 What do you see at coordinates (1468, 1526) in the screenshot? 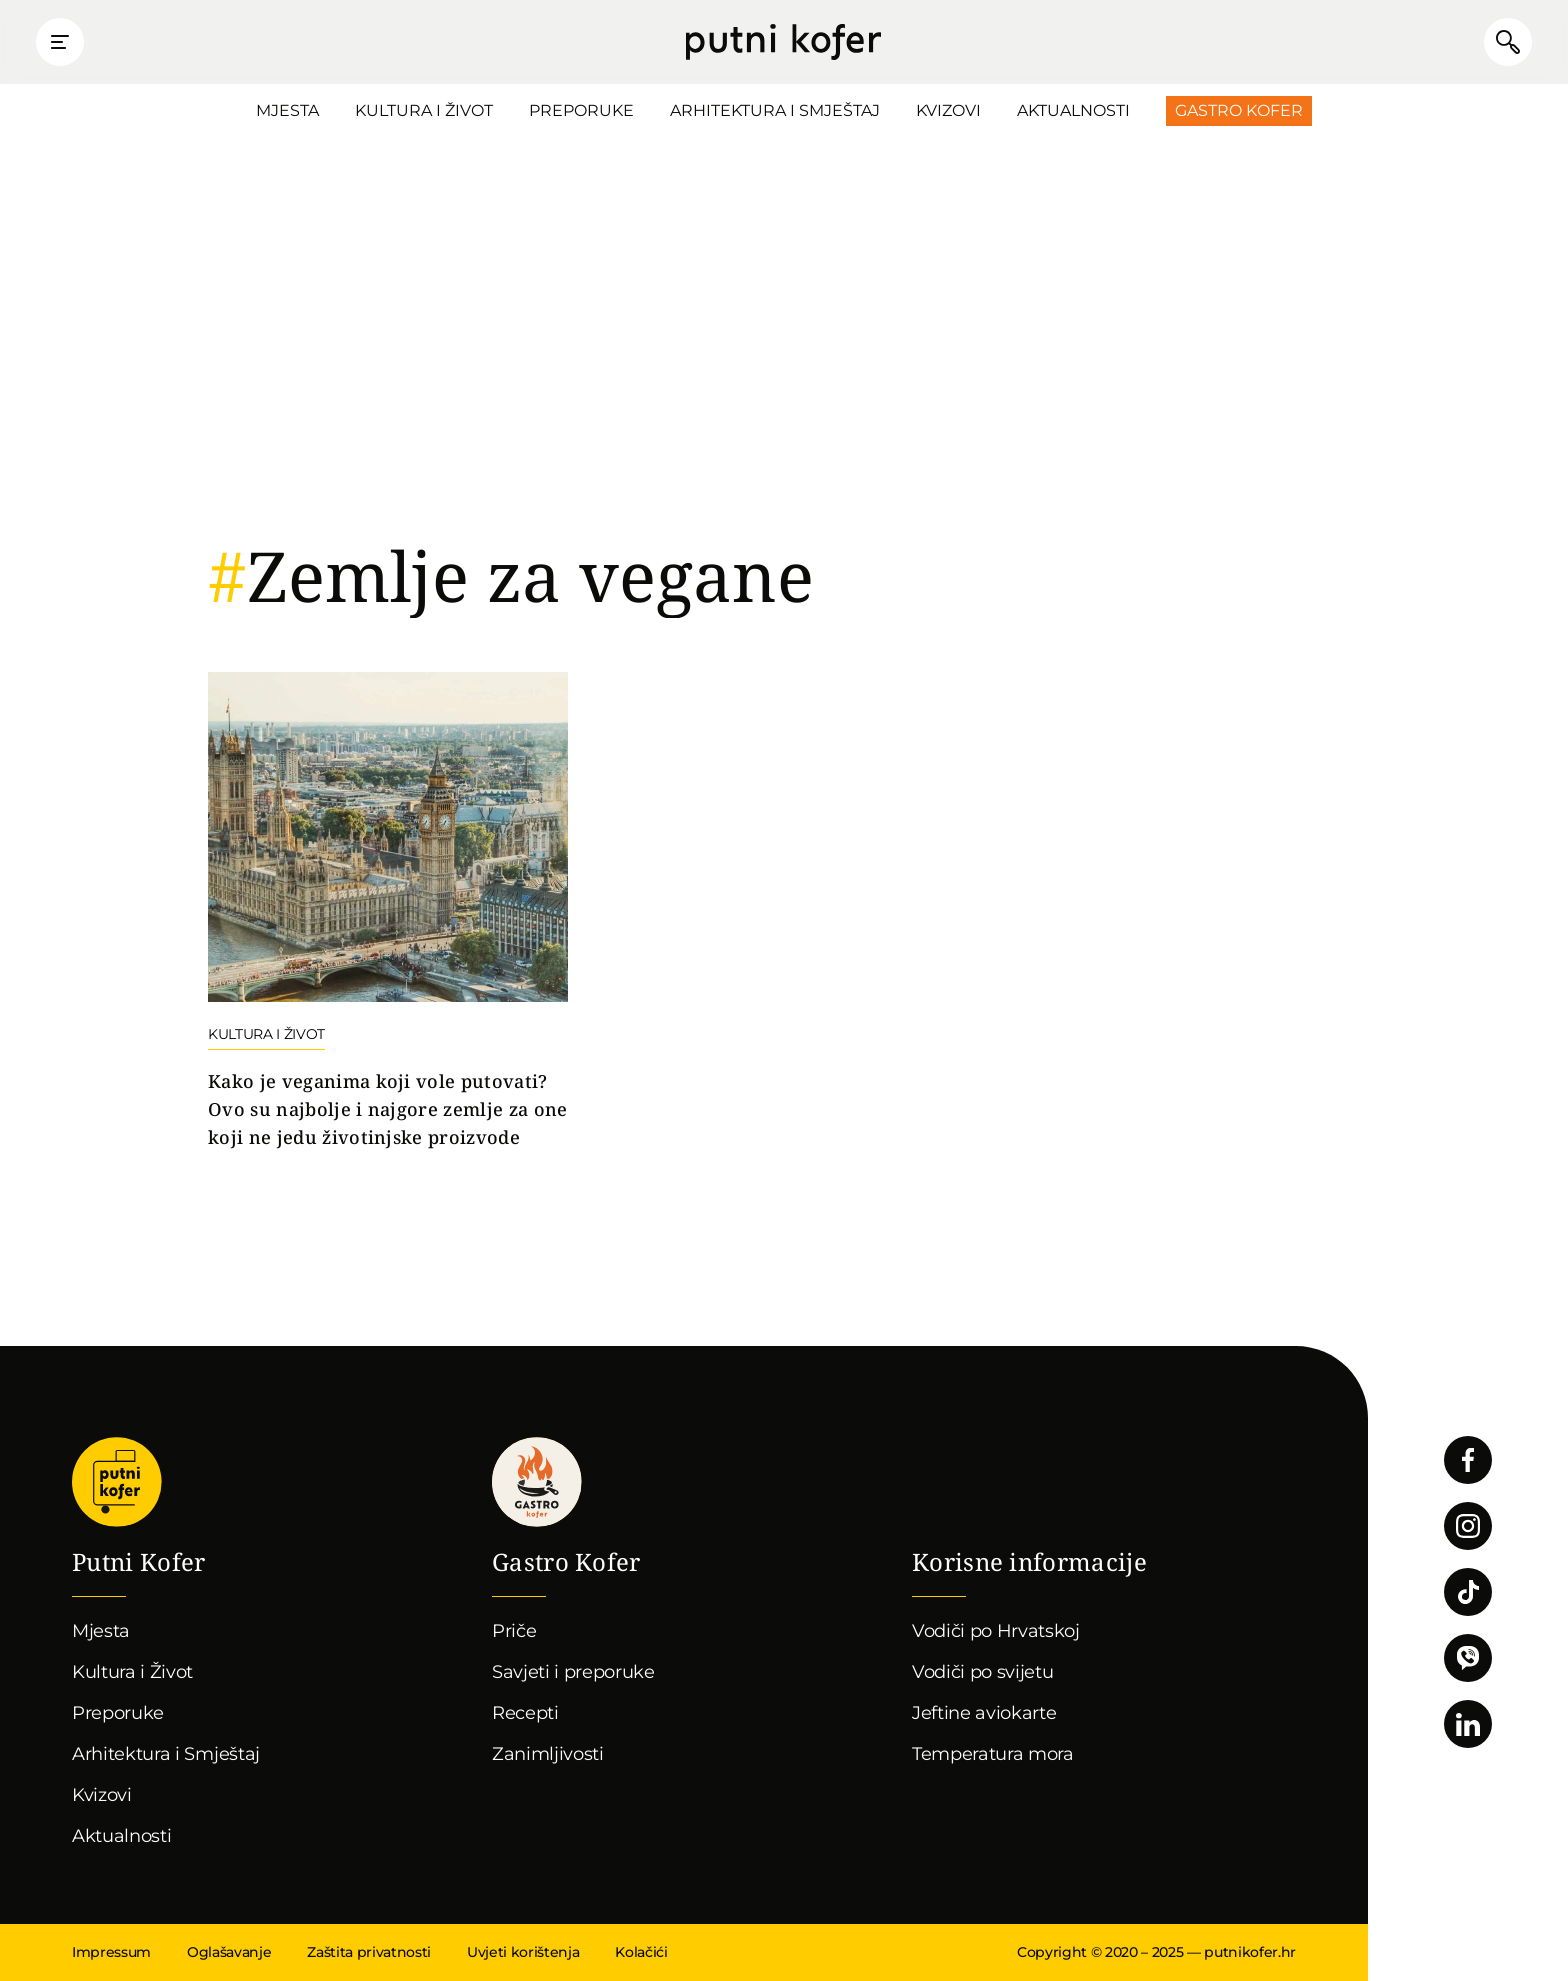
I see `Pratite nas na Instagramu` at bounding box center [1468, 1526].